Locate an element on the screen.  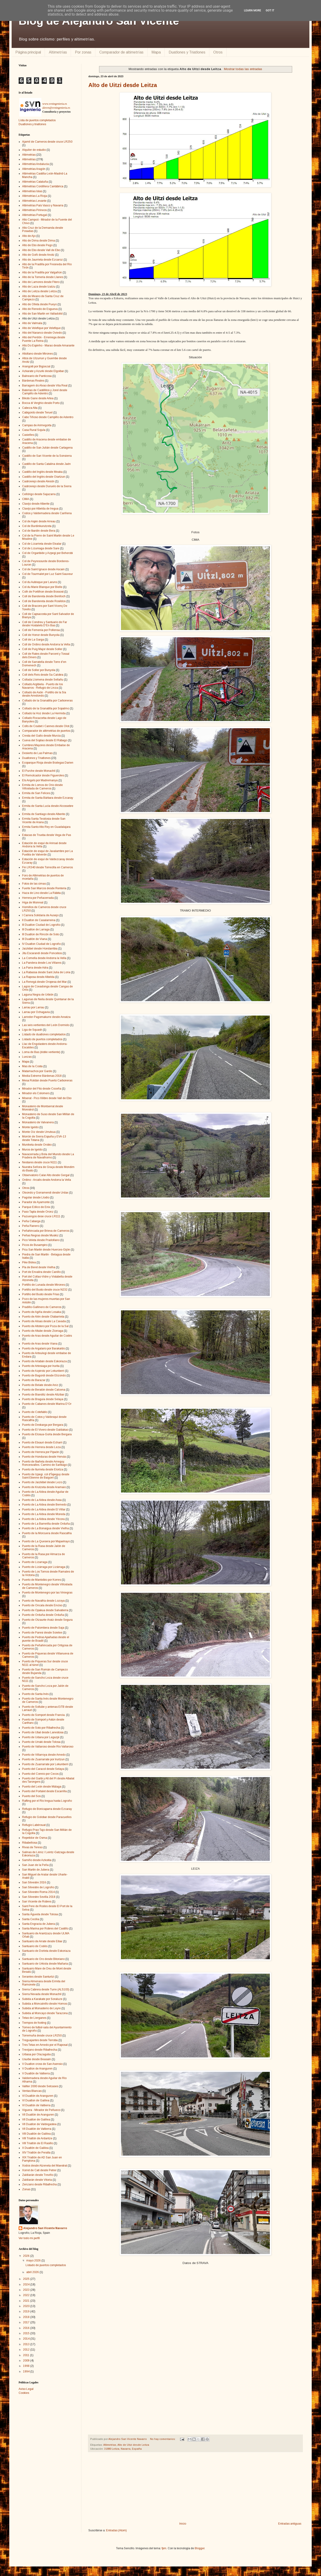
2020 is located at coordinates (26, 2306).